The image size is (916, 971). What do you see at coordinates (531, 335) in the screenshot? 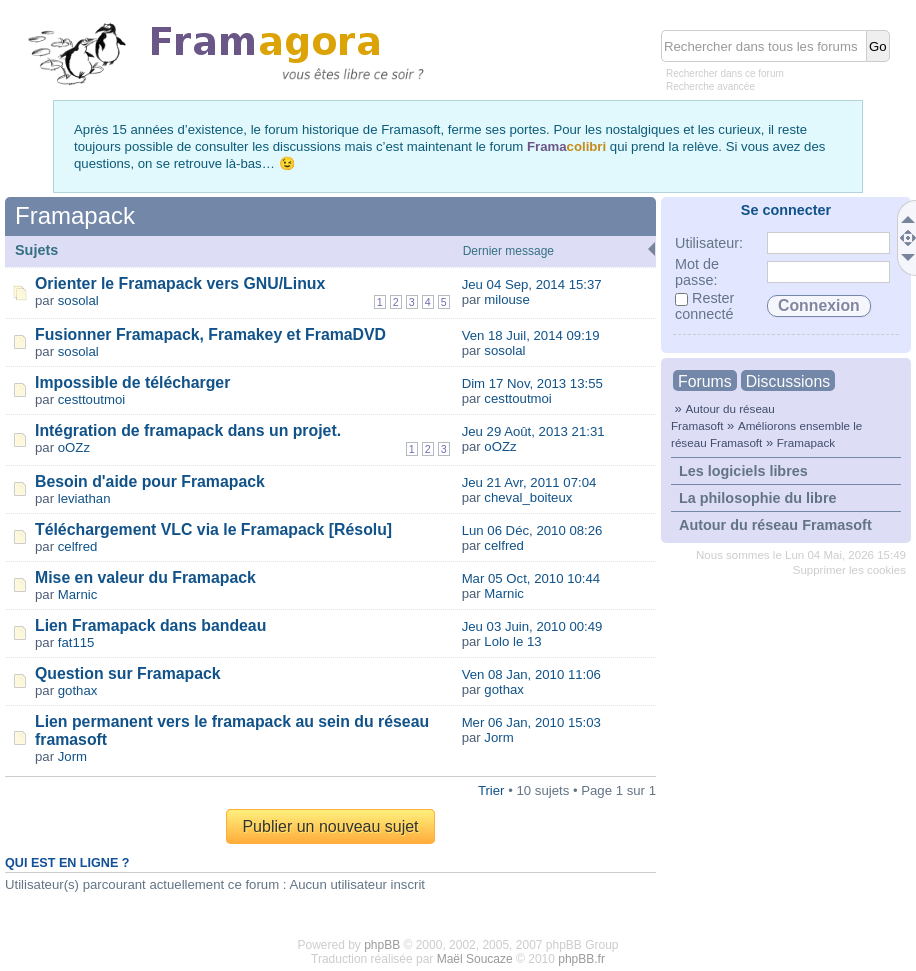
I see `Ven 18 Juil, 2014 09:19` at bounding box center [531, 335].